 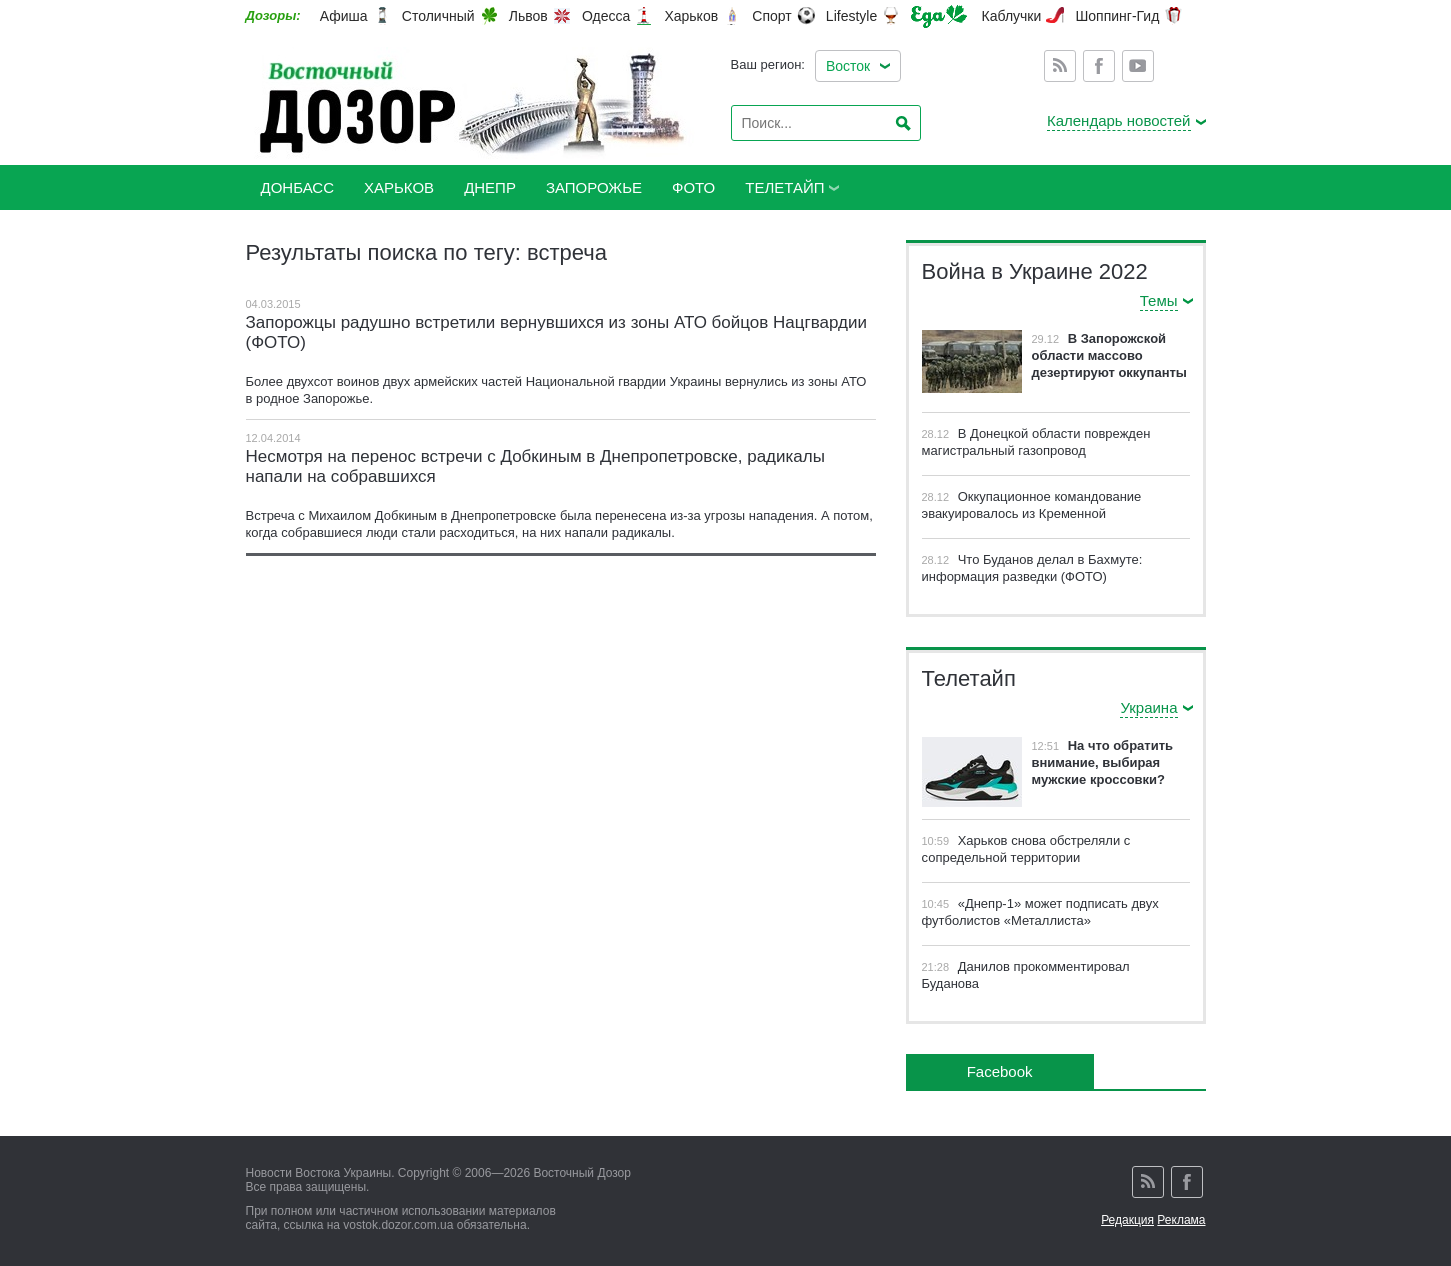 I want to click on Rss, so click(x=1060, y=66).